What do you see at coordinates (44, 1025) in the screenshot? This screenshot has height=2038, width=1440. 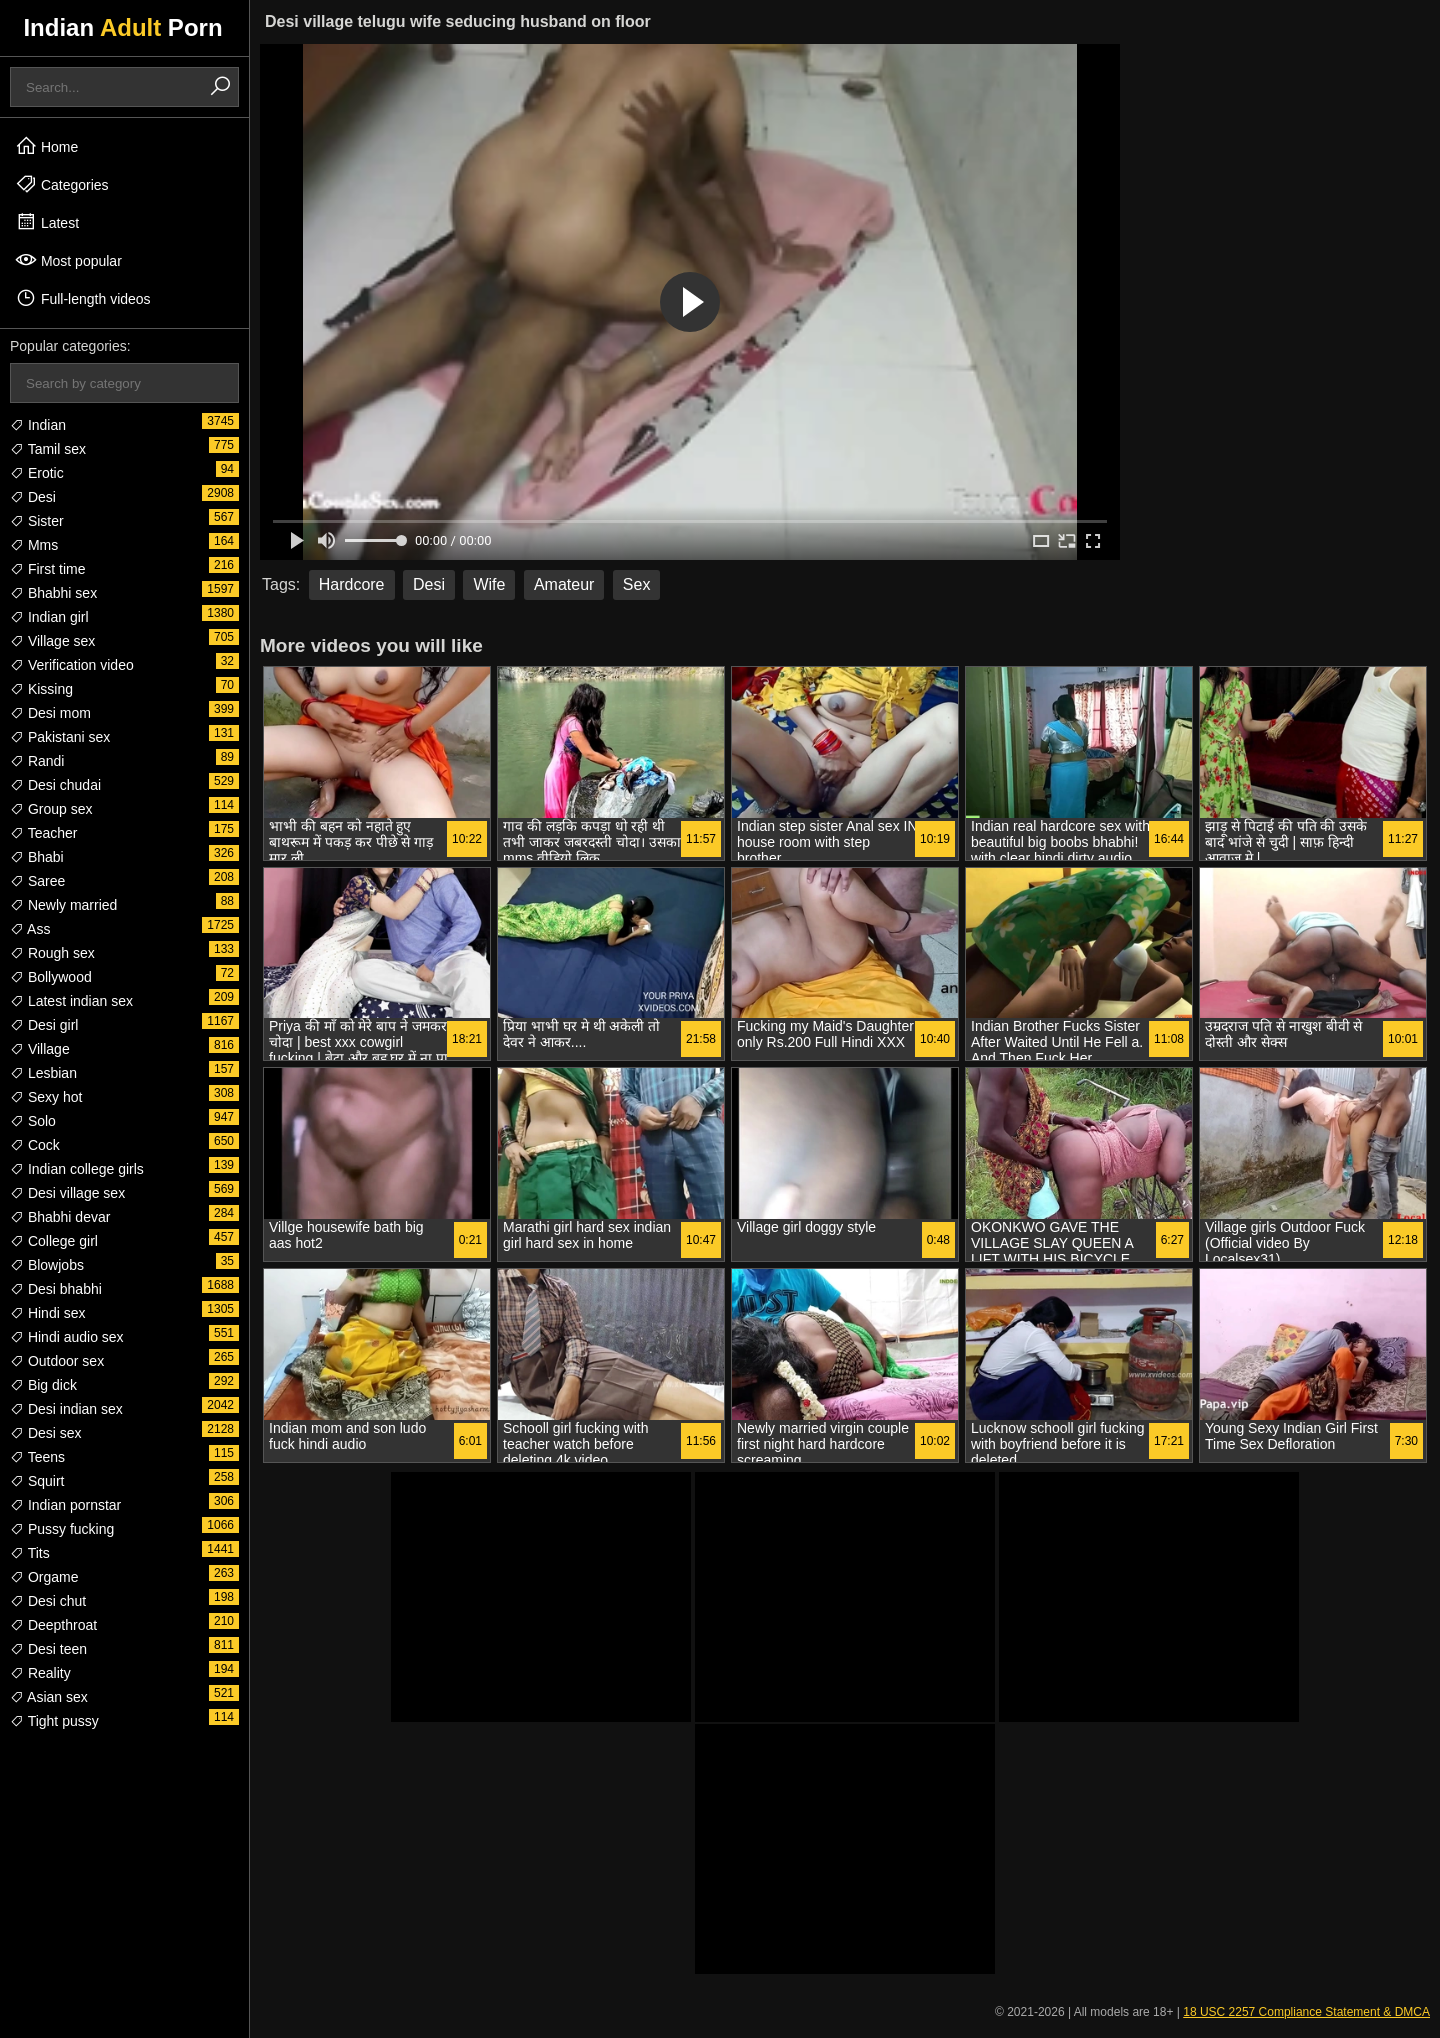 I see `Desi girl` at bounding box center [44, 1025].